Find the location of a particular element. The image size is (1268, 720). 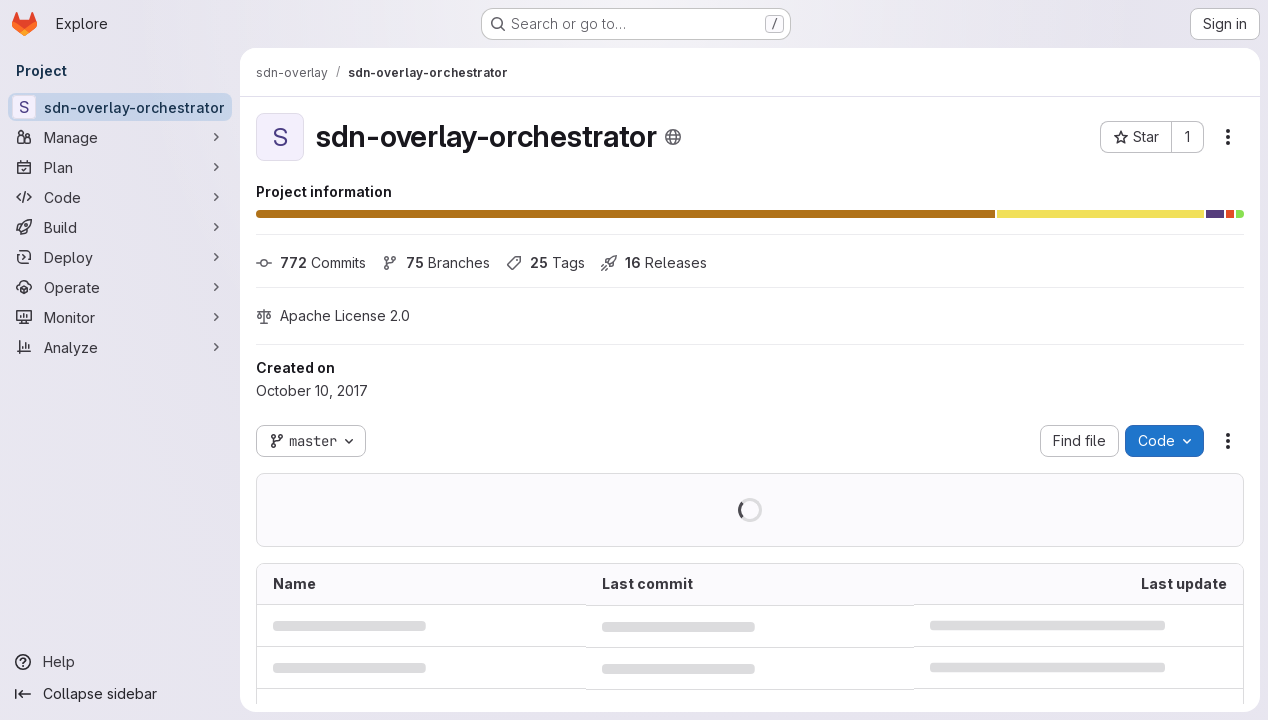

[Help] is located at coordinates (120, 662).